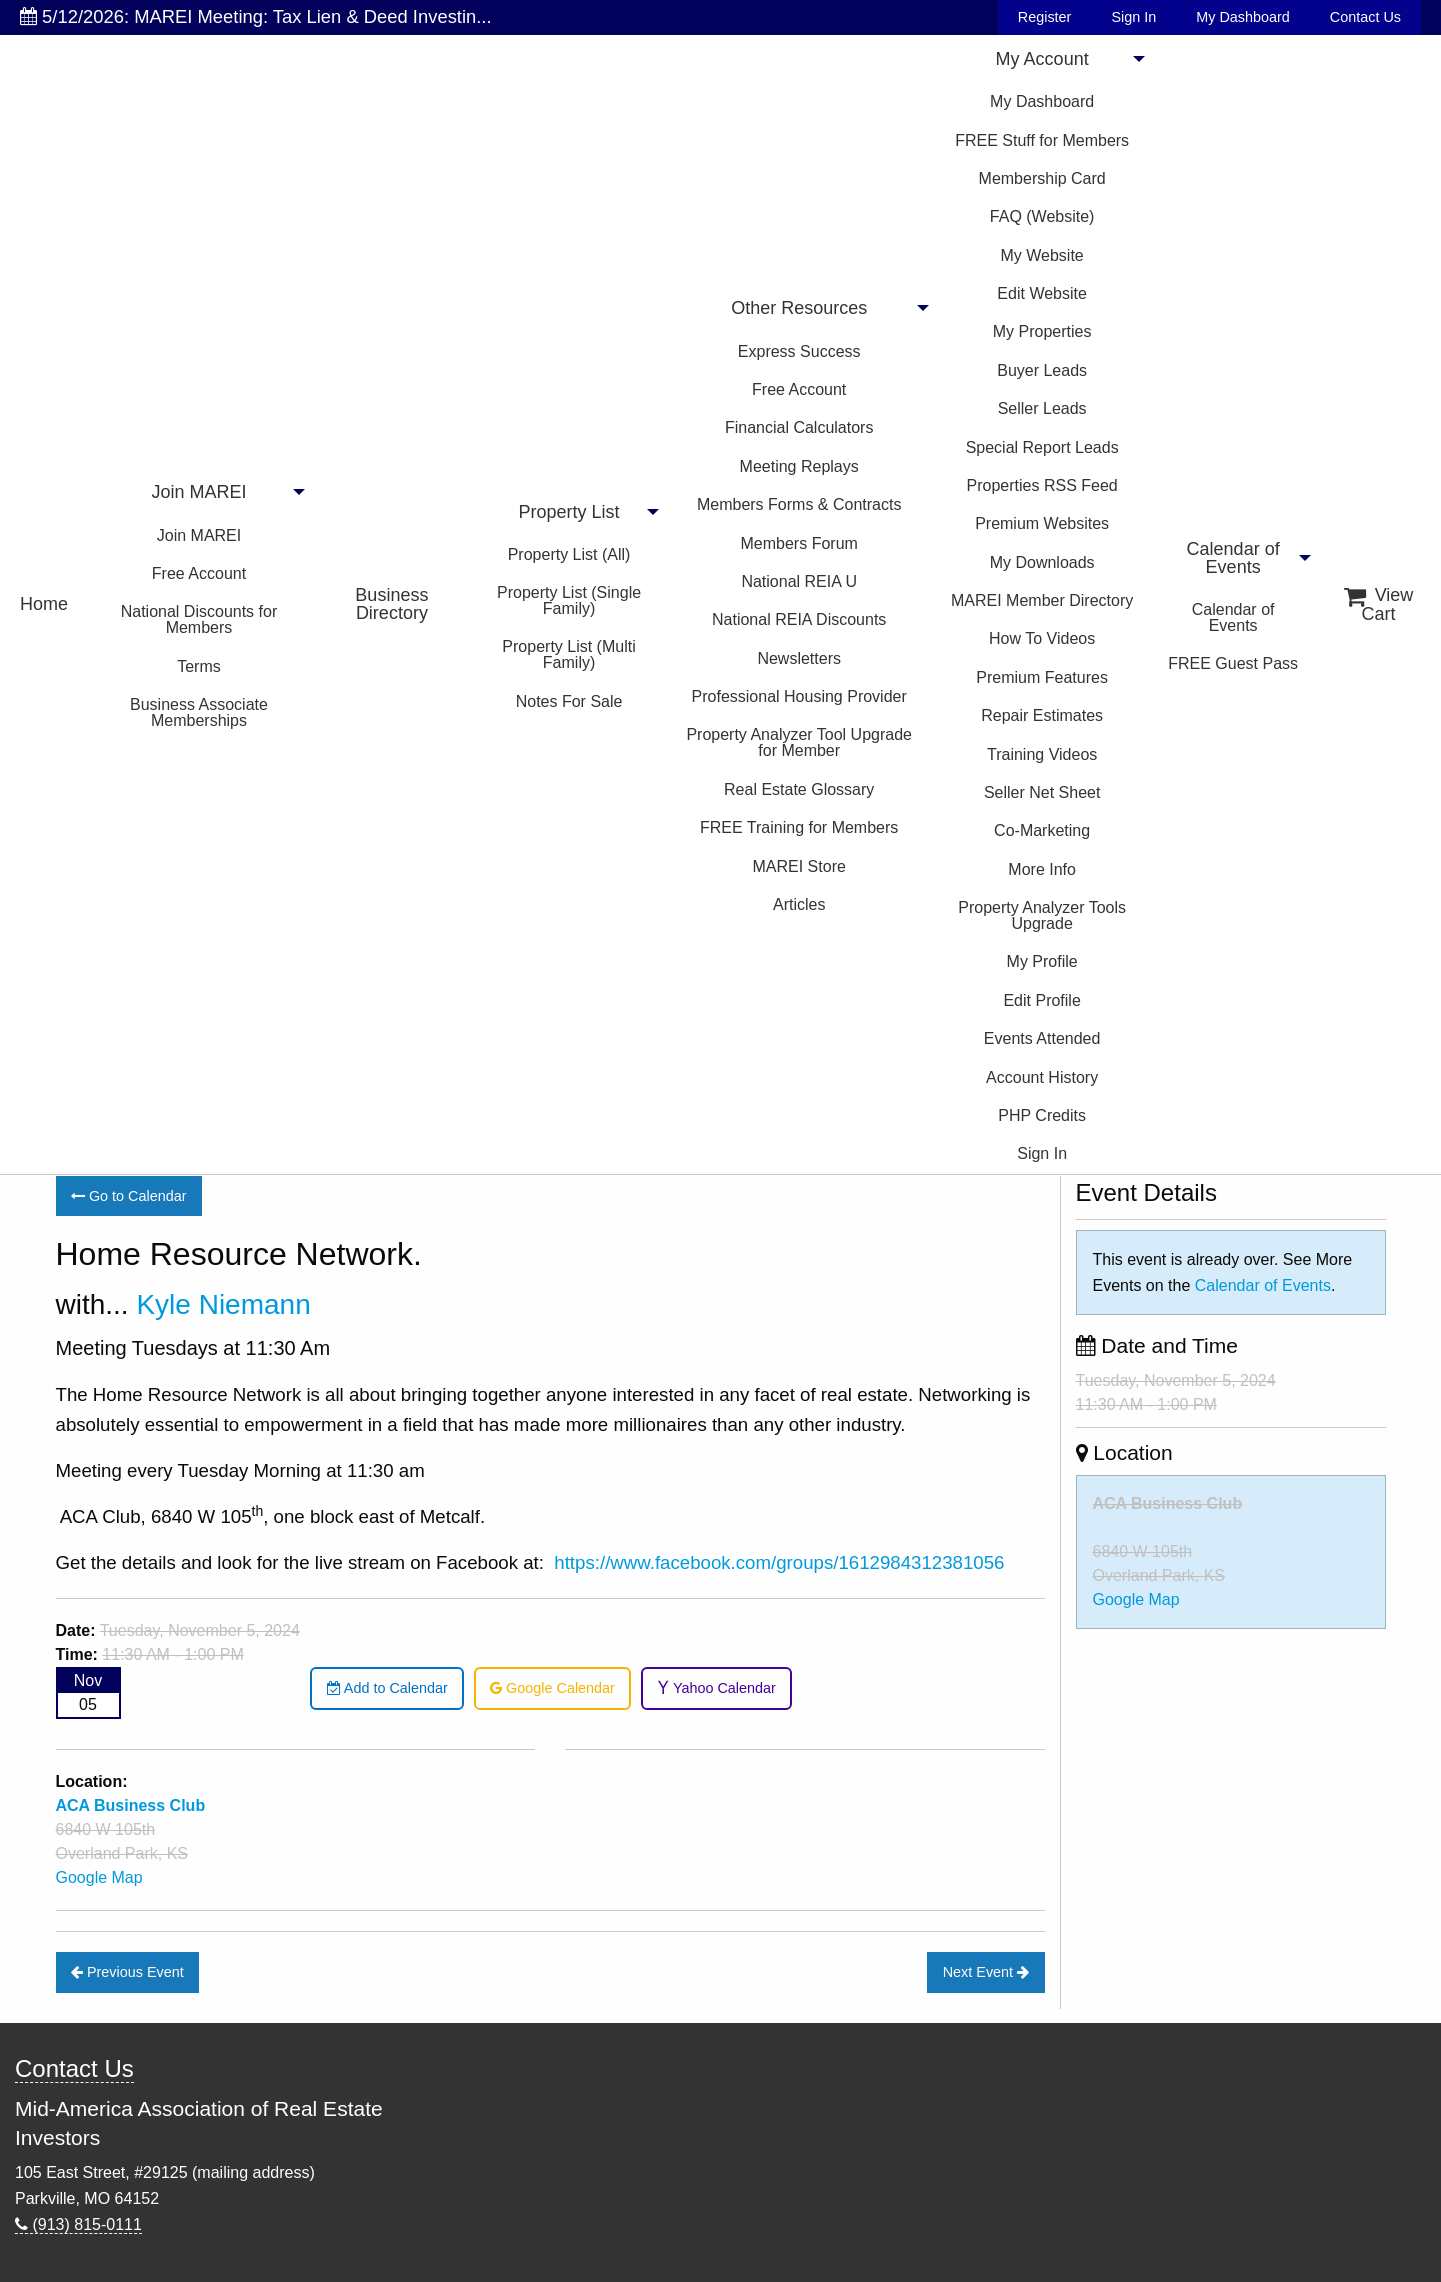 Image resolution: width=1441 pixels, height=2282 pixels. I want to click on 5/12/2026: MAREI Meeting: Tax Lien & Deed Investin..., so click(256, 16).